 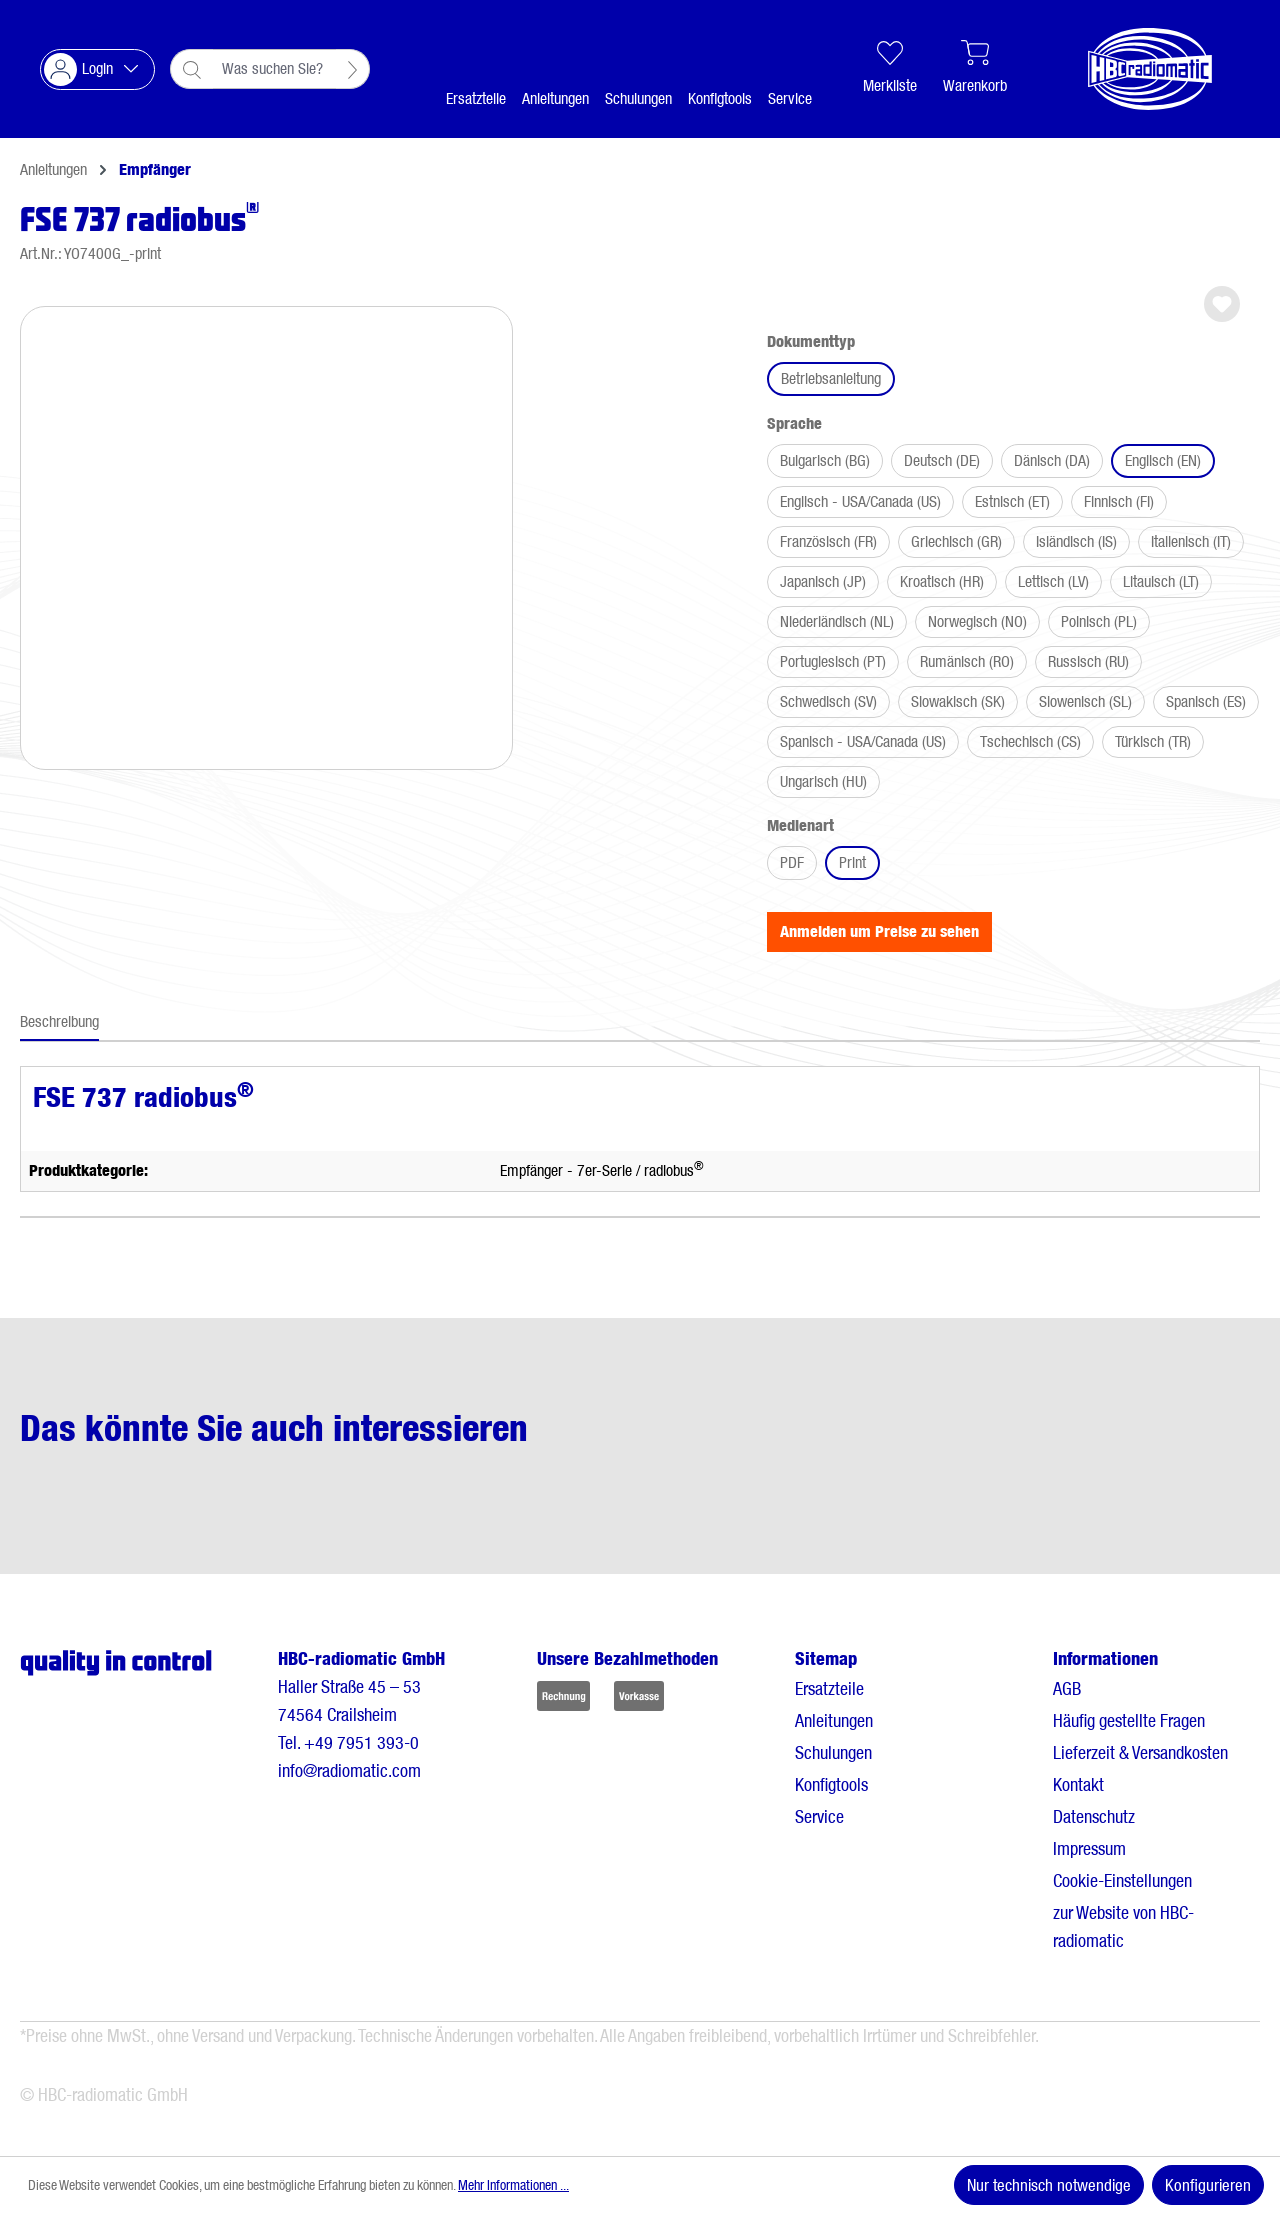 I want to click on Konfigurieren, so click(x=1208, y=2185).